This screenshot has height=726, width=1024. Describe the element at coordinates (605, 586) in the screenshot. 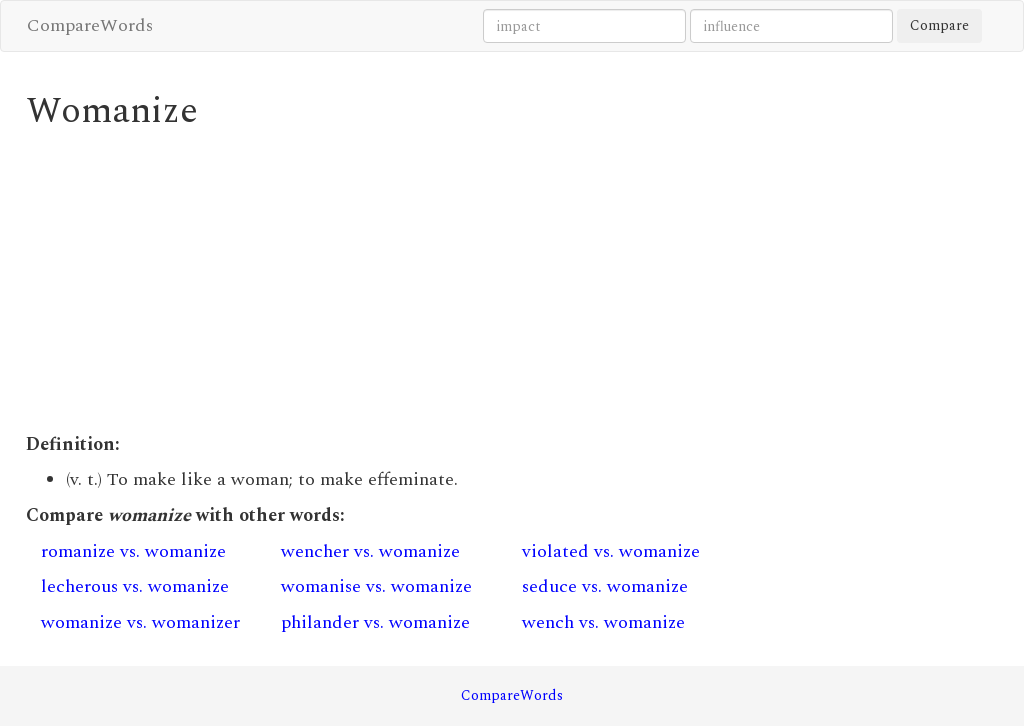

I see `seduce vs. womanize` at that location.